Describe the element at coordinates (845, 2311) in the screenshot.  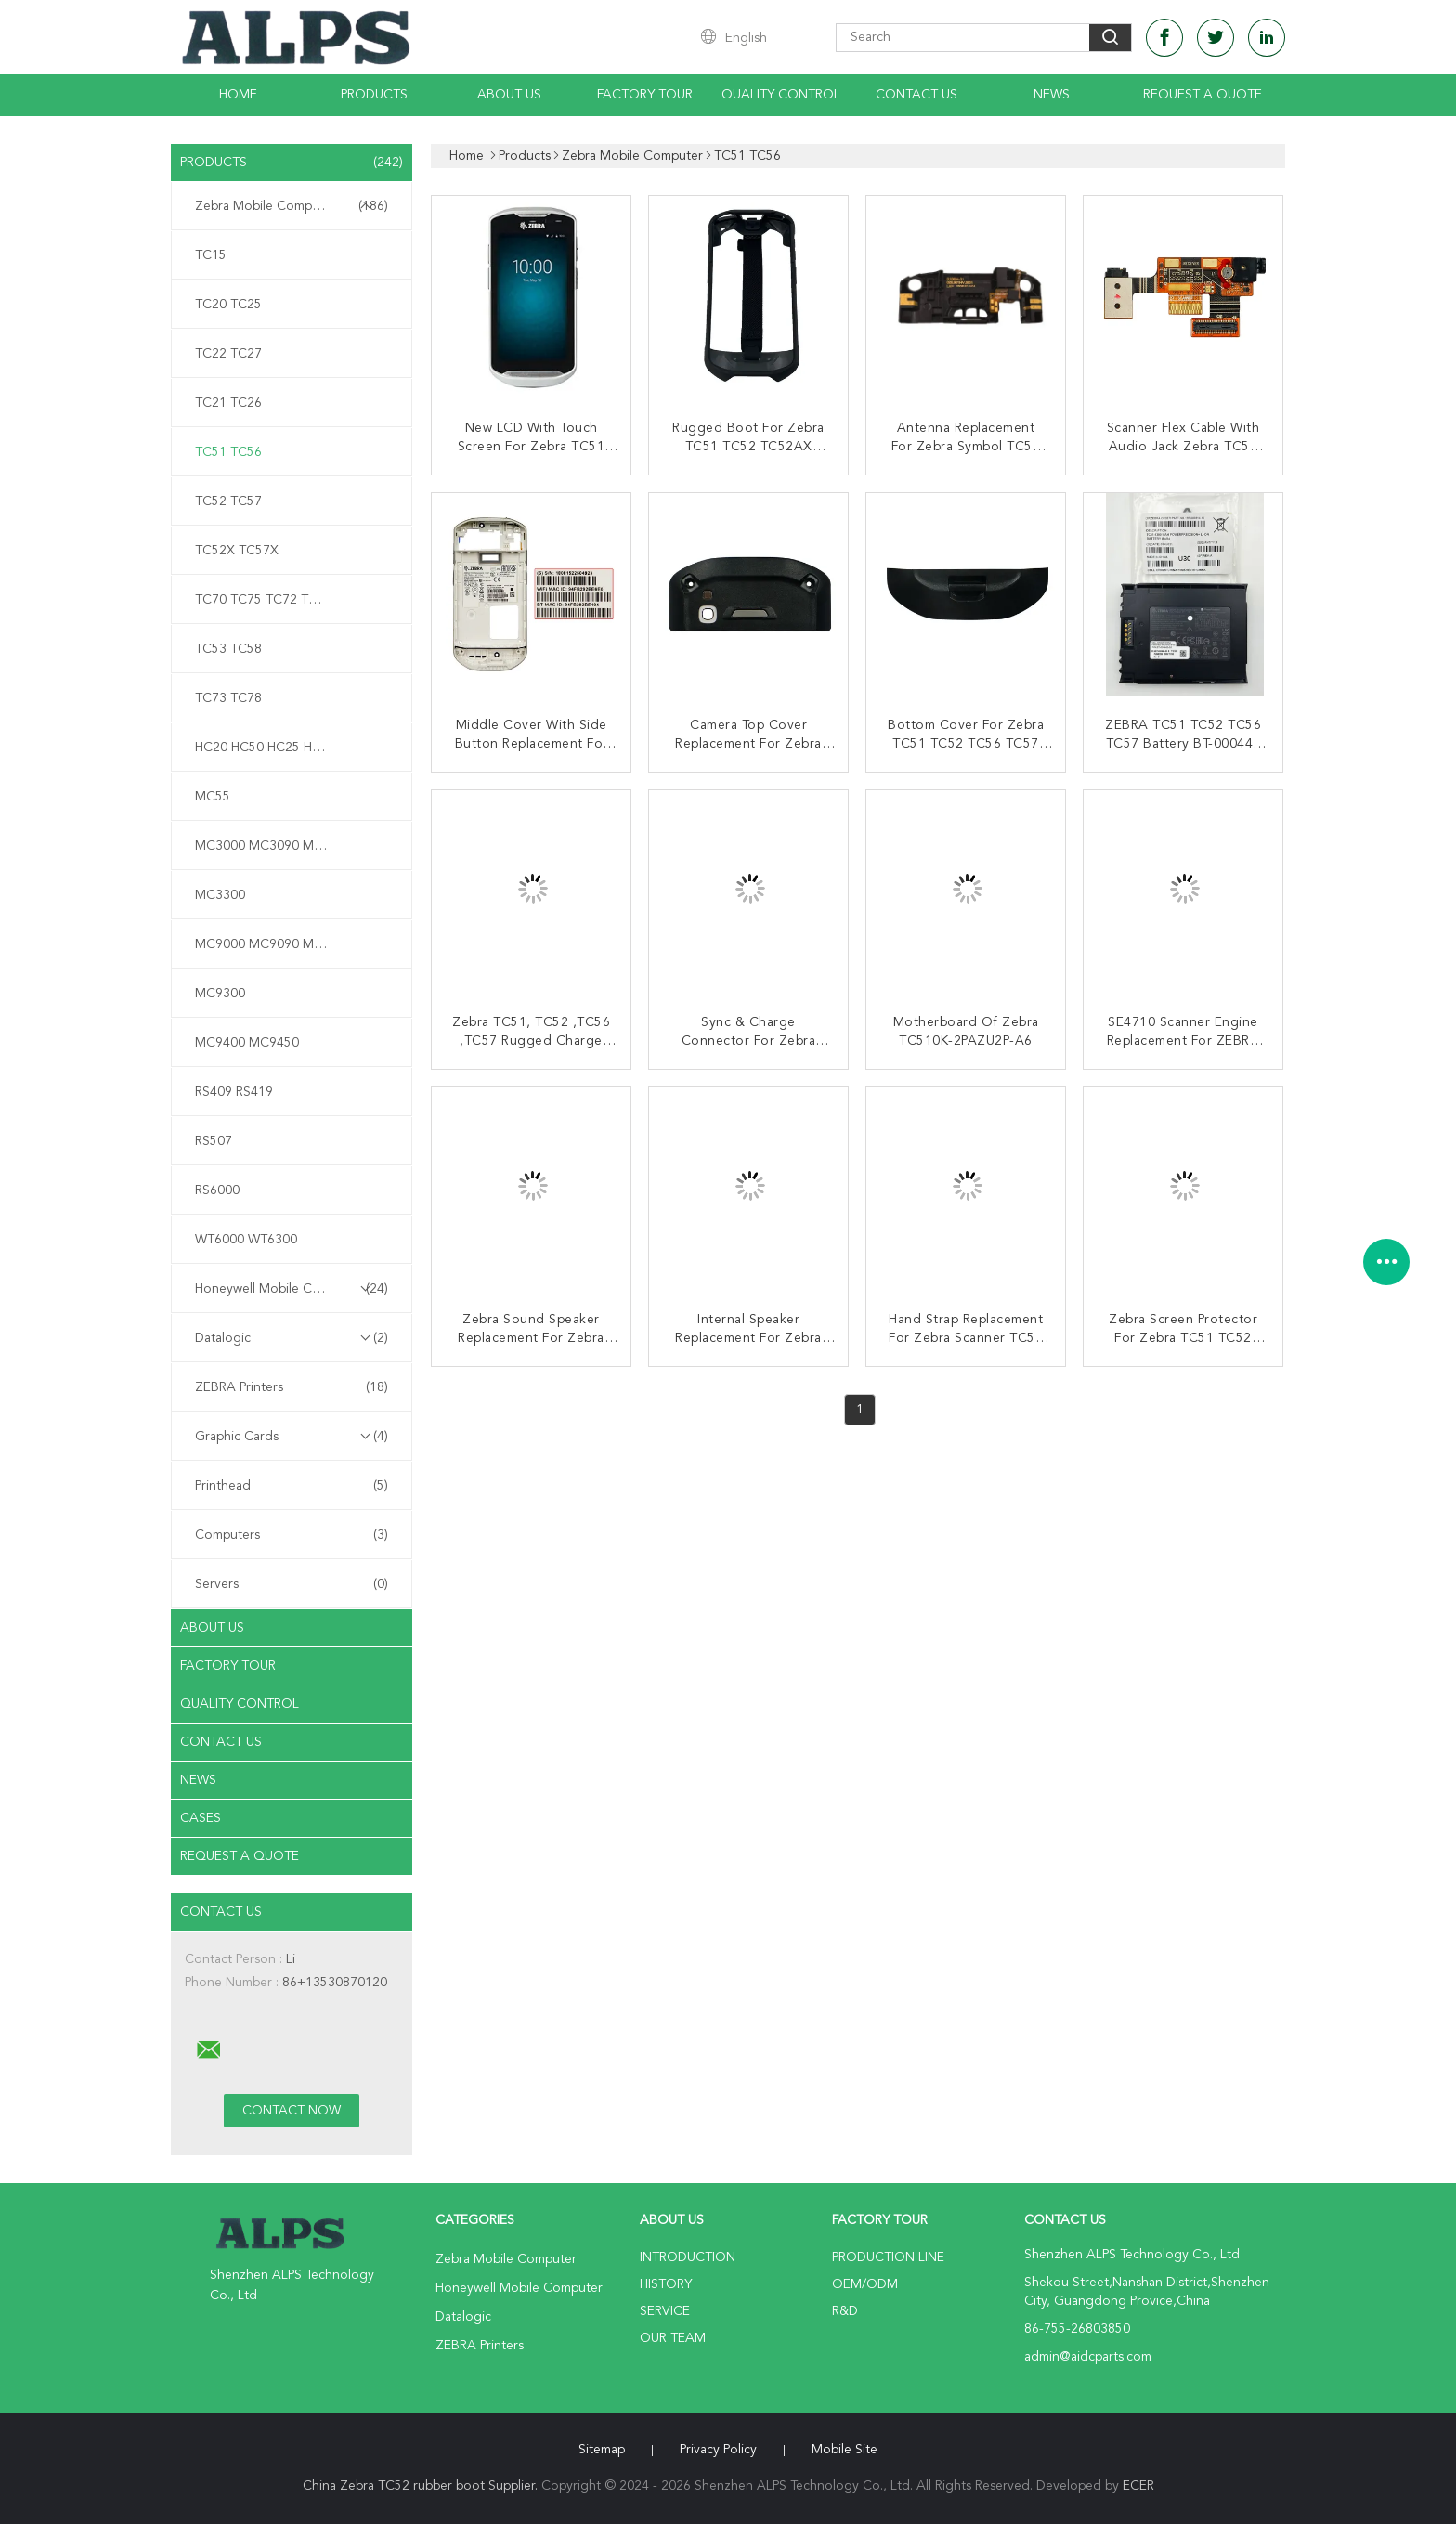
I see `R&D` at that location.